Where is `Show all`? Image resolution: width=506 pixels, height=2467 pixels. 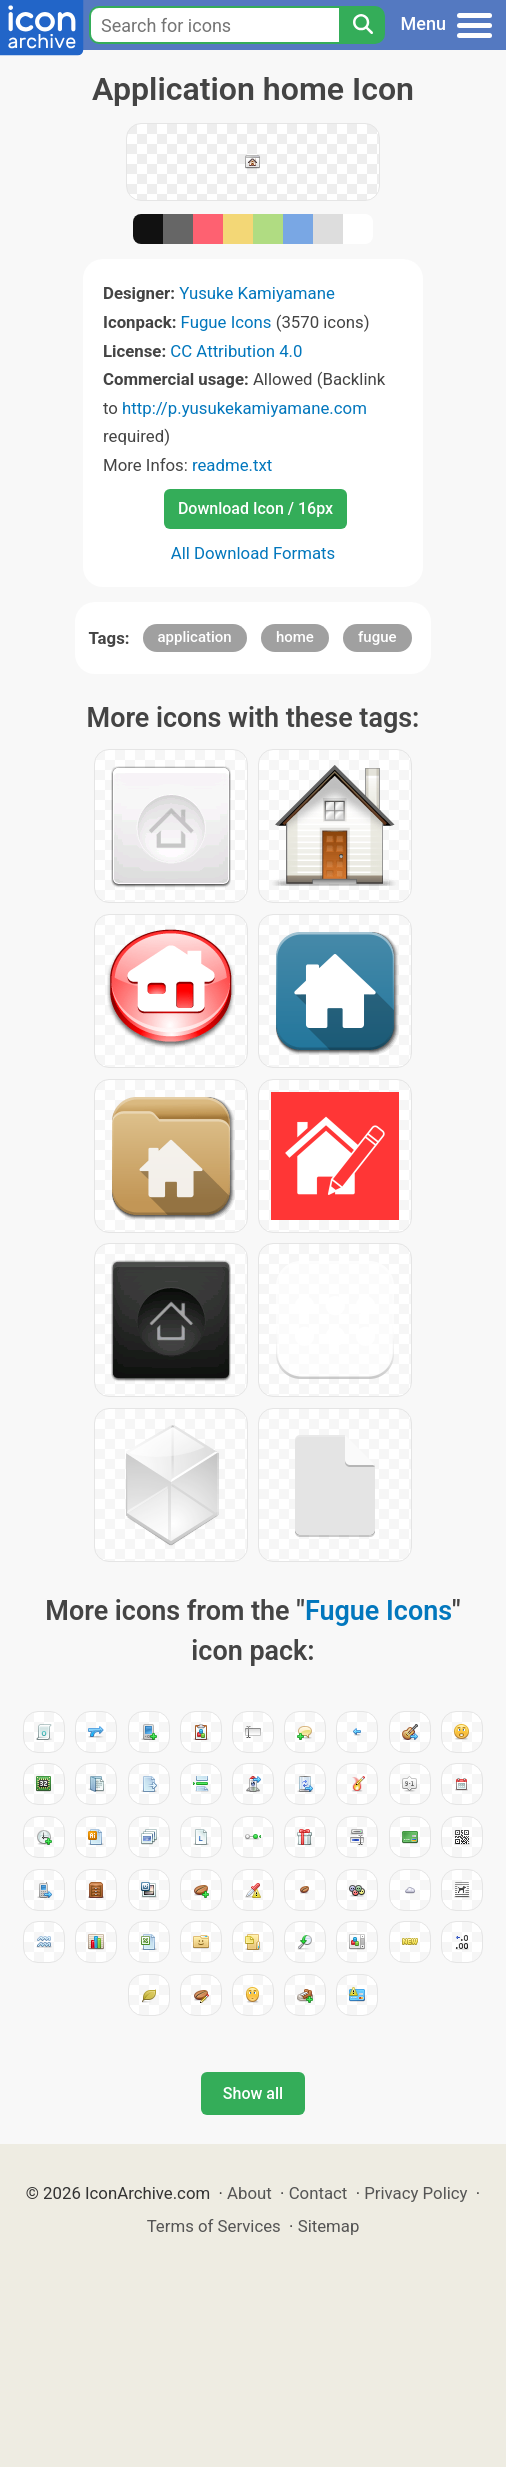 Show all is located at coordinates (253, 2093).